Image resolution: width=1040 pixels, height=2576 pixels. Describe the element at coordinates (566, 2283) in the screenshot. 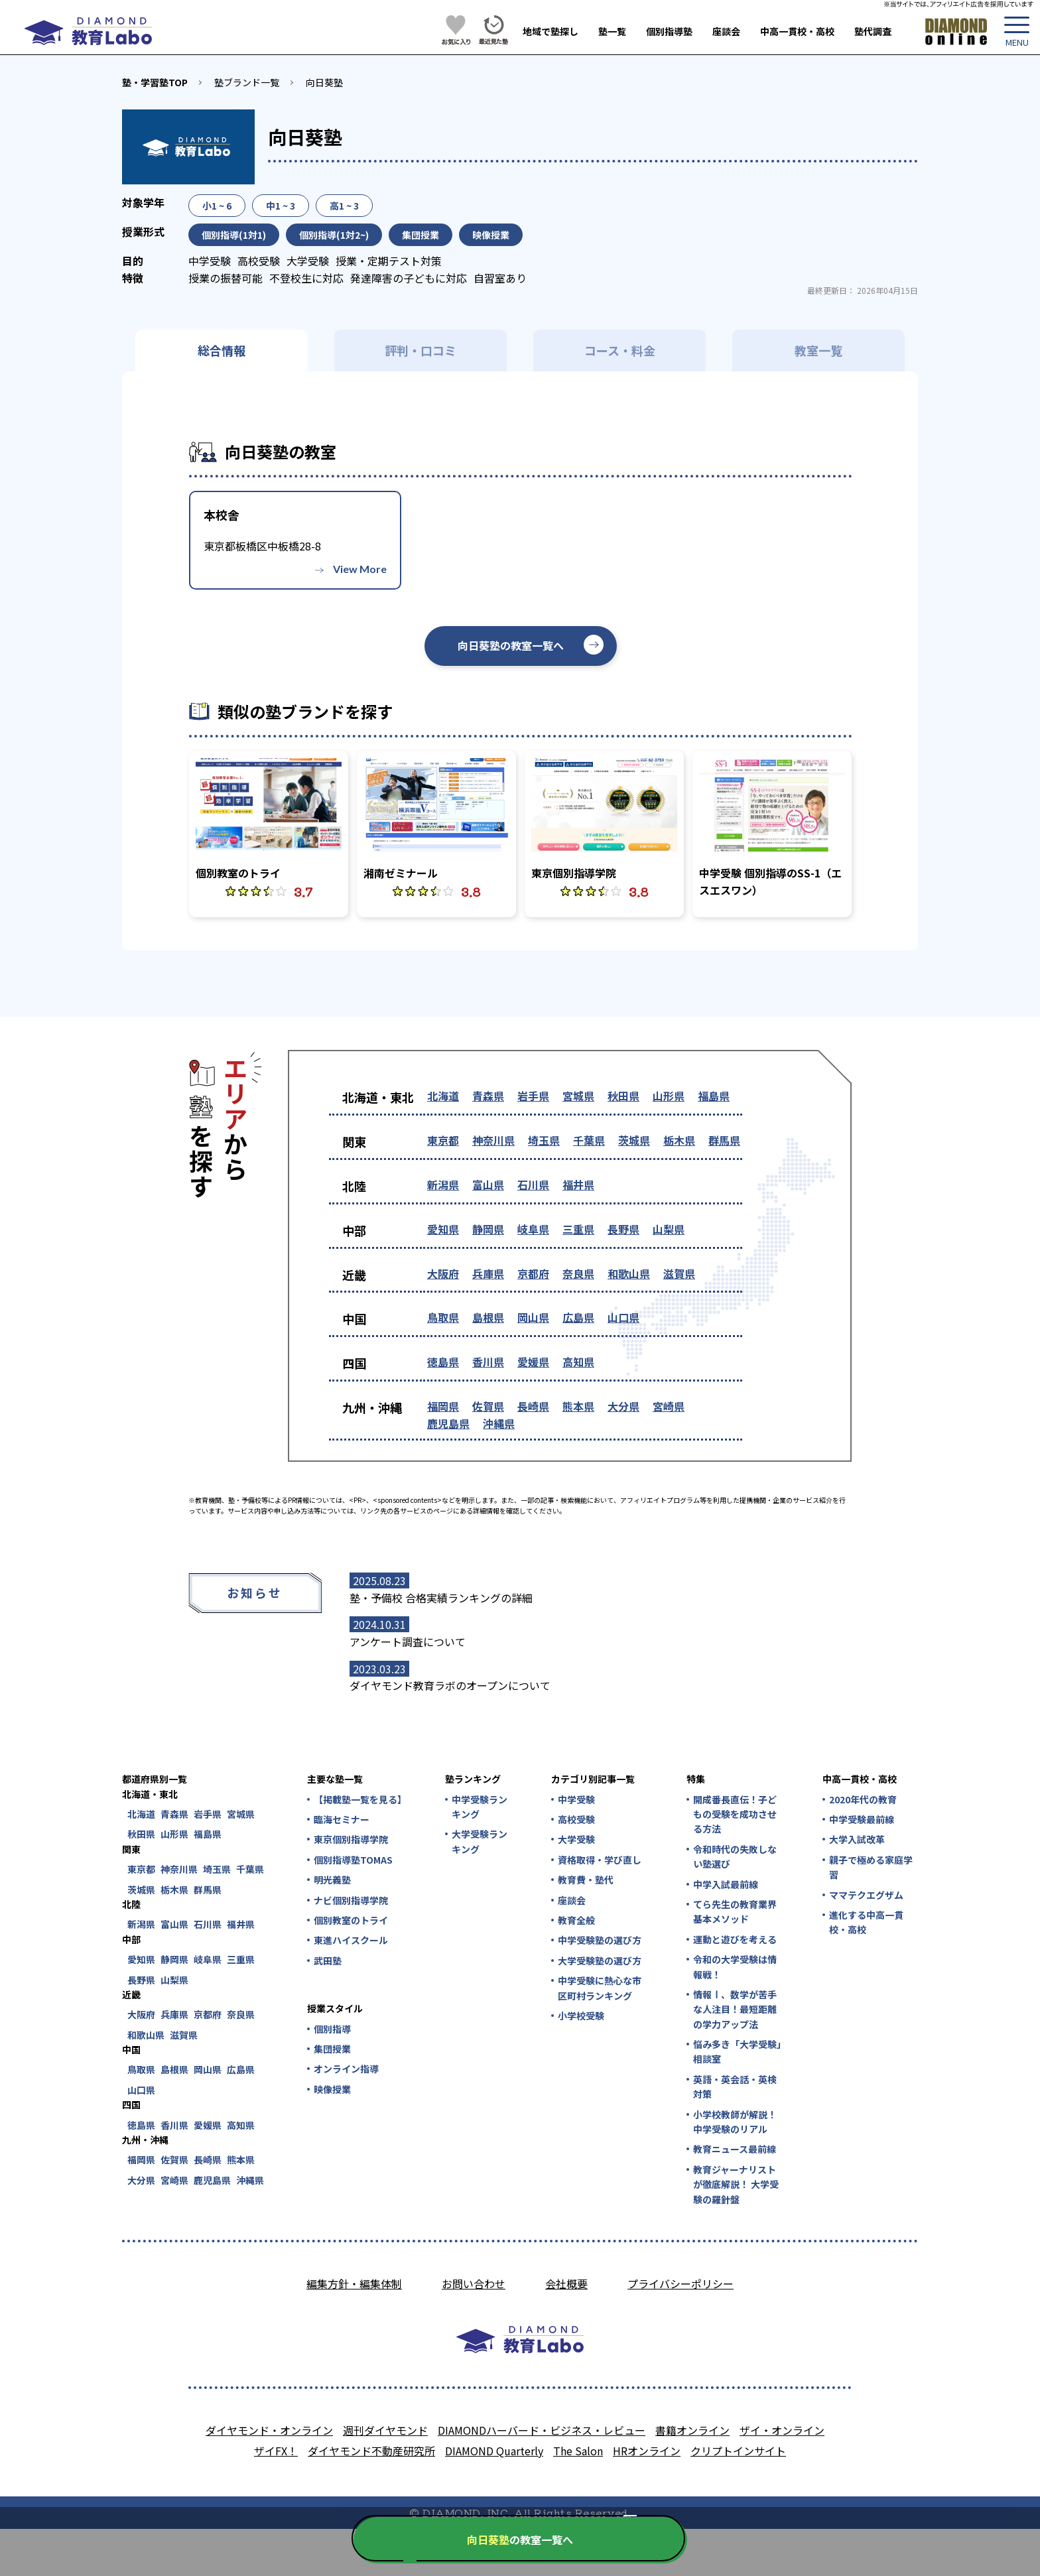

I see `会社概要` at that location.